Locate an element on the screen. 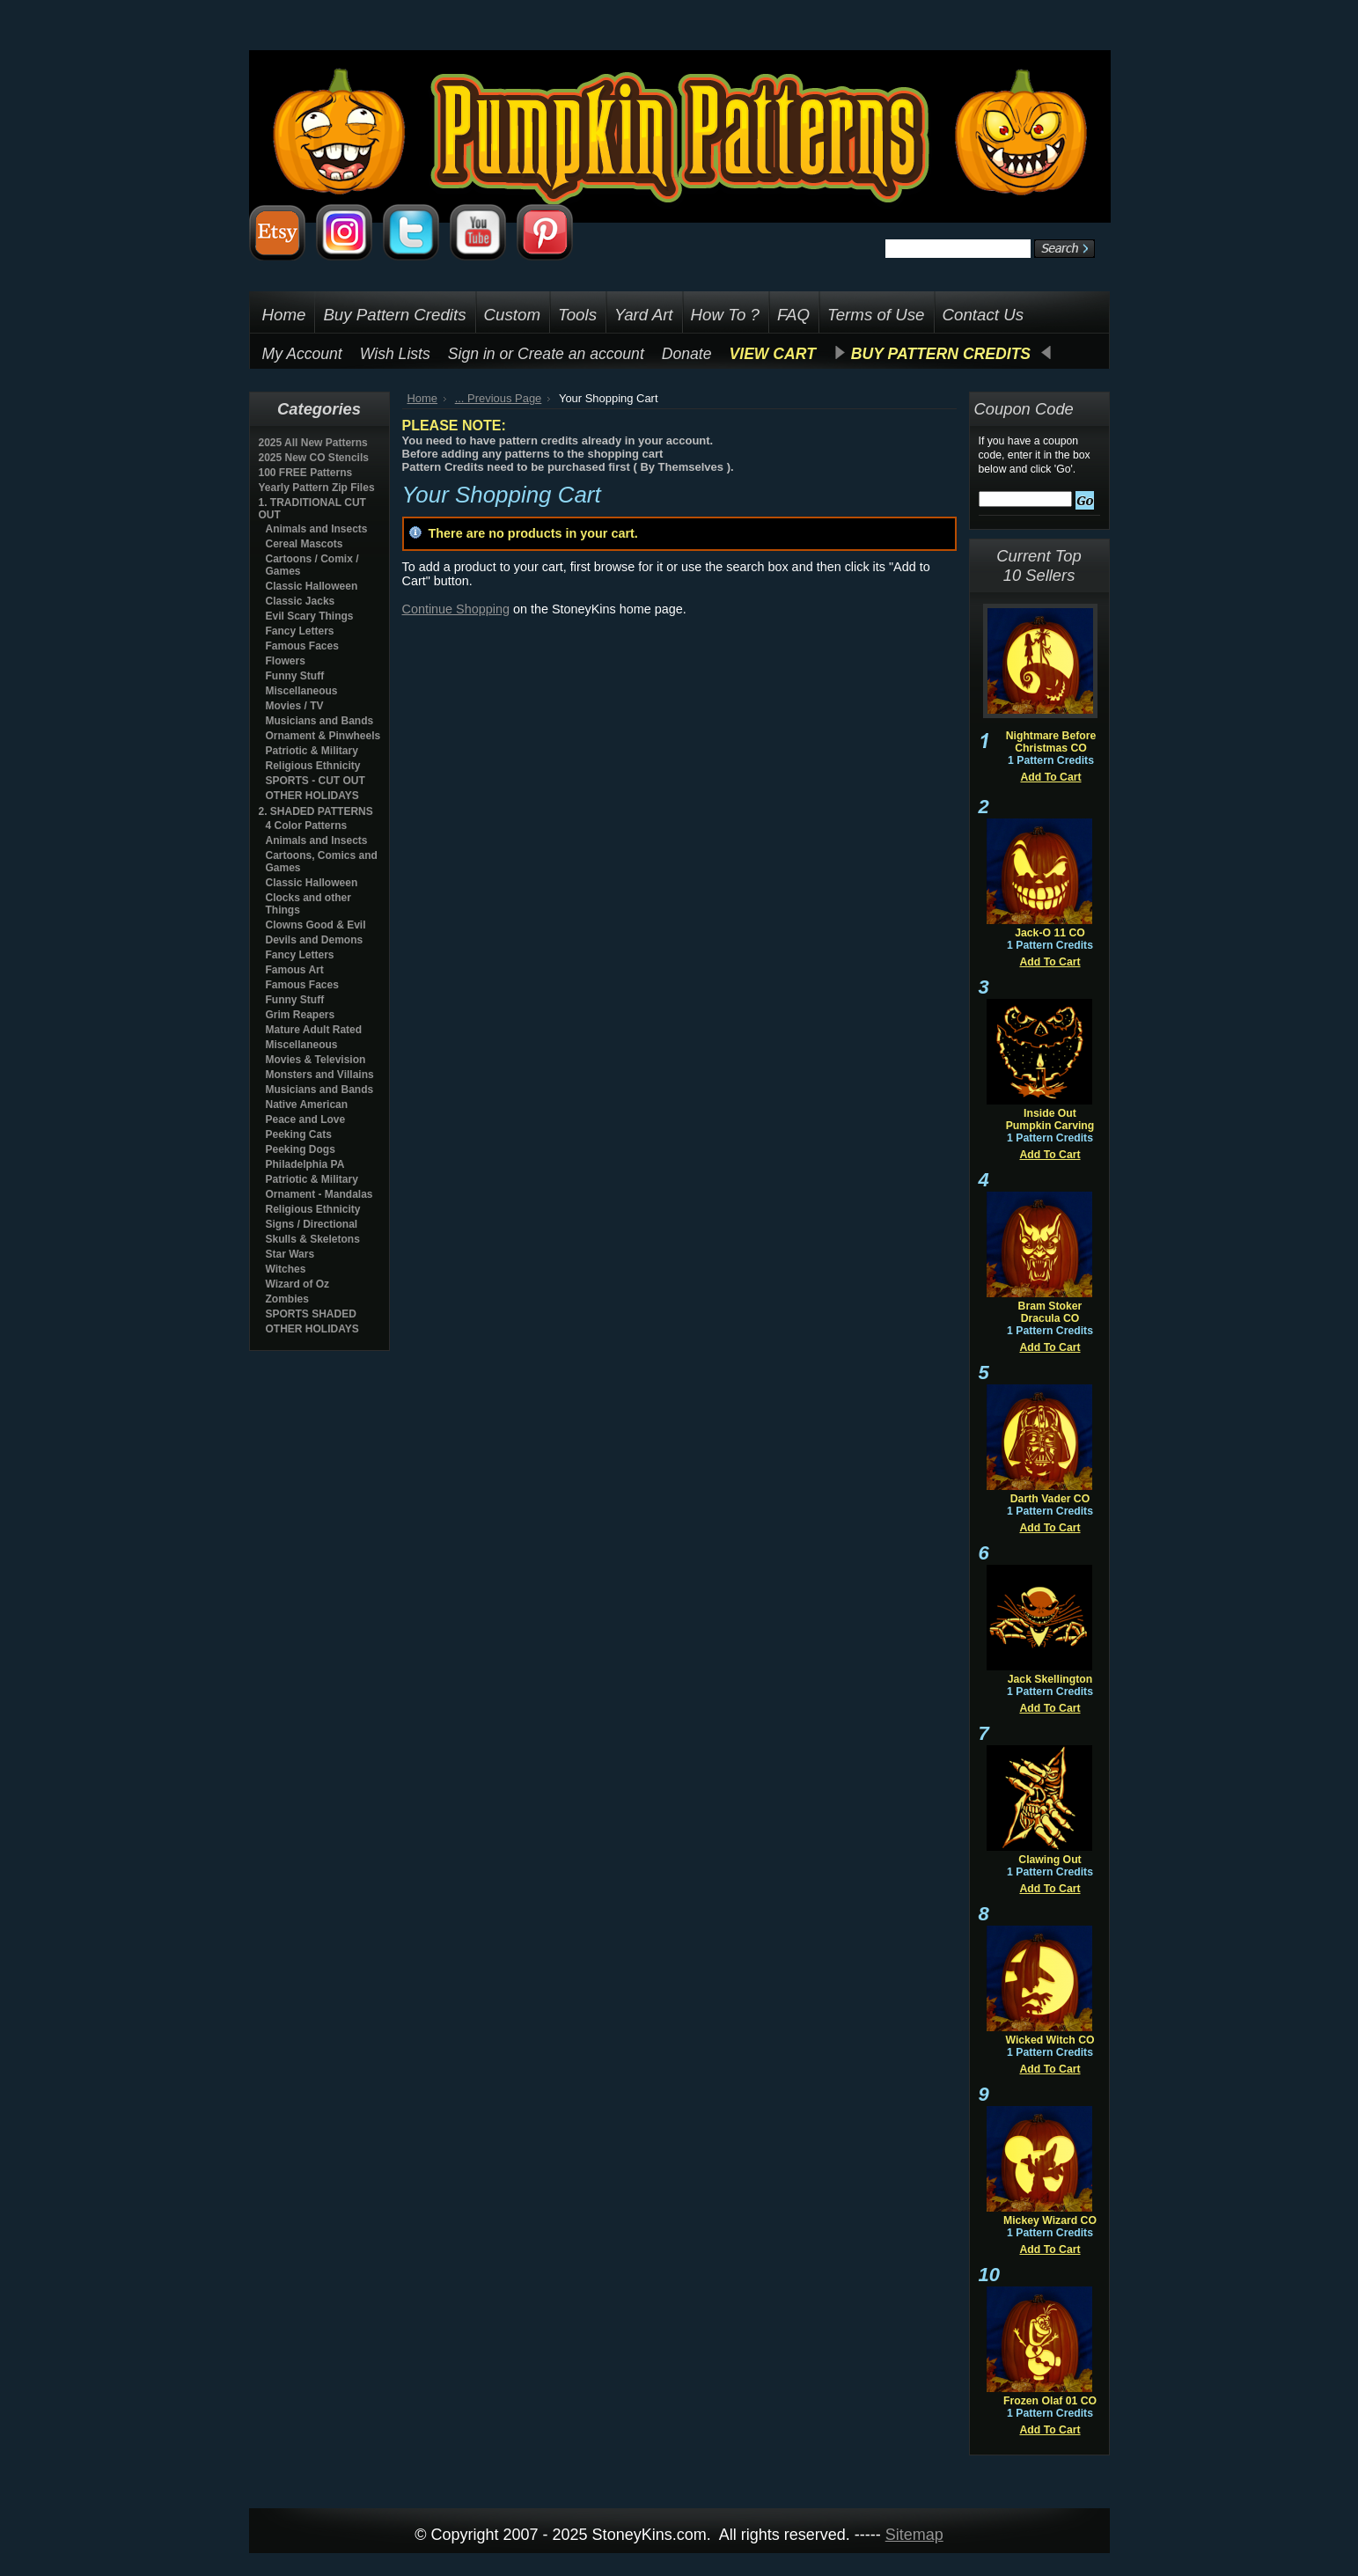 The image size is (1358, 2576). SPORTS SHADED is located at coordinates (311, 1314).